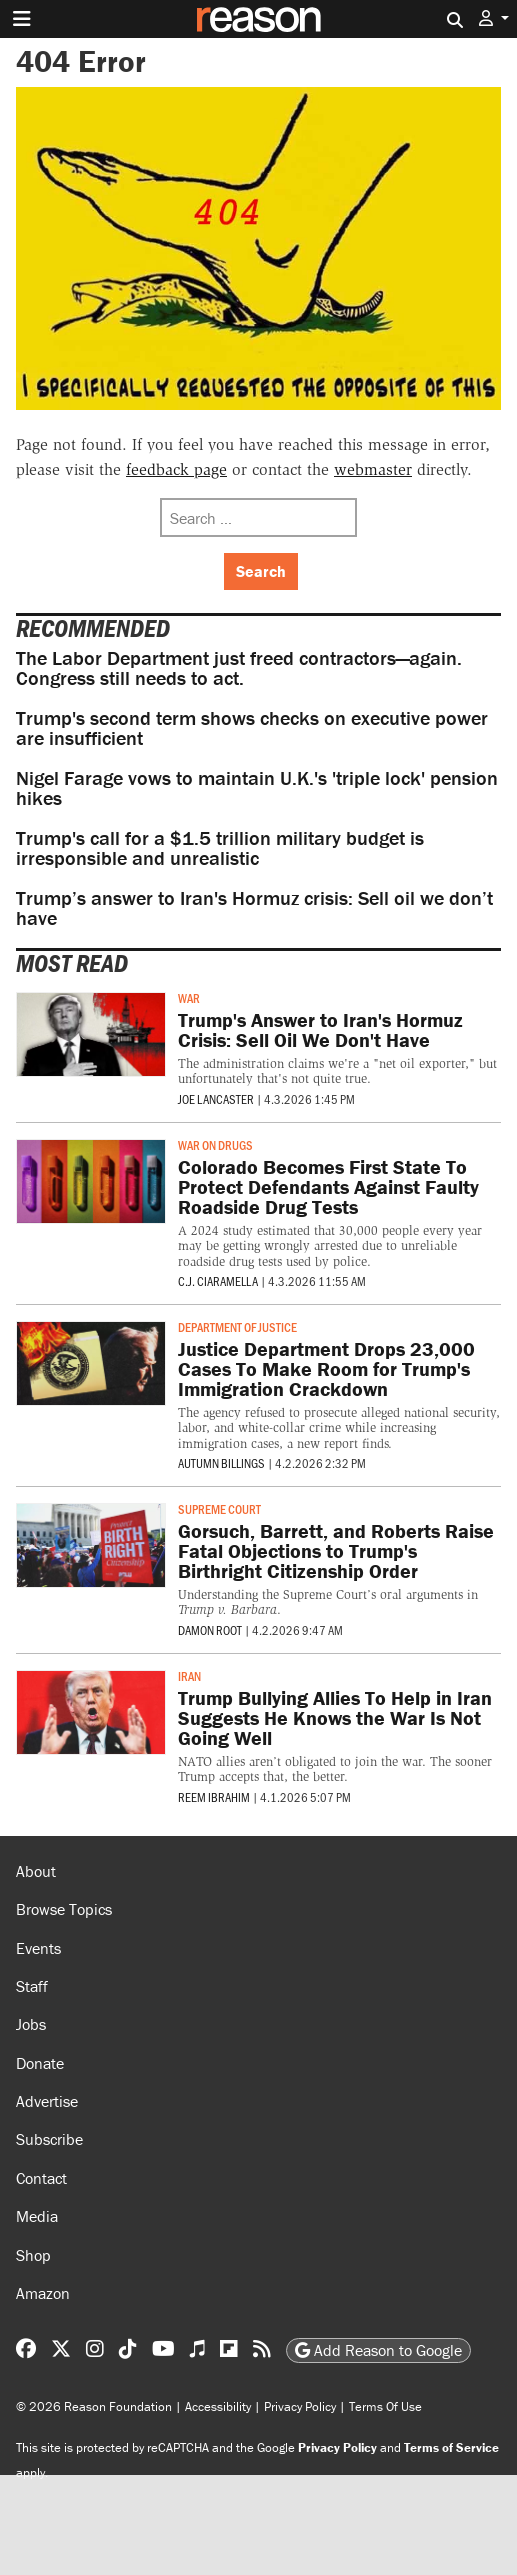  What do you see at coordinates (33, 2255) in the screenshot?
I see `Shop` at bounding box center [33, 2255].